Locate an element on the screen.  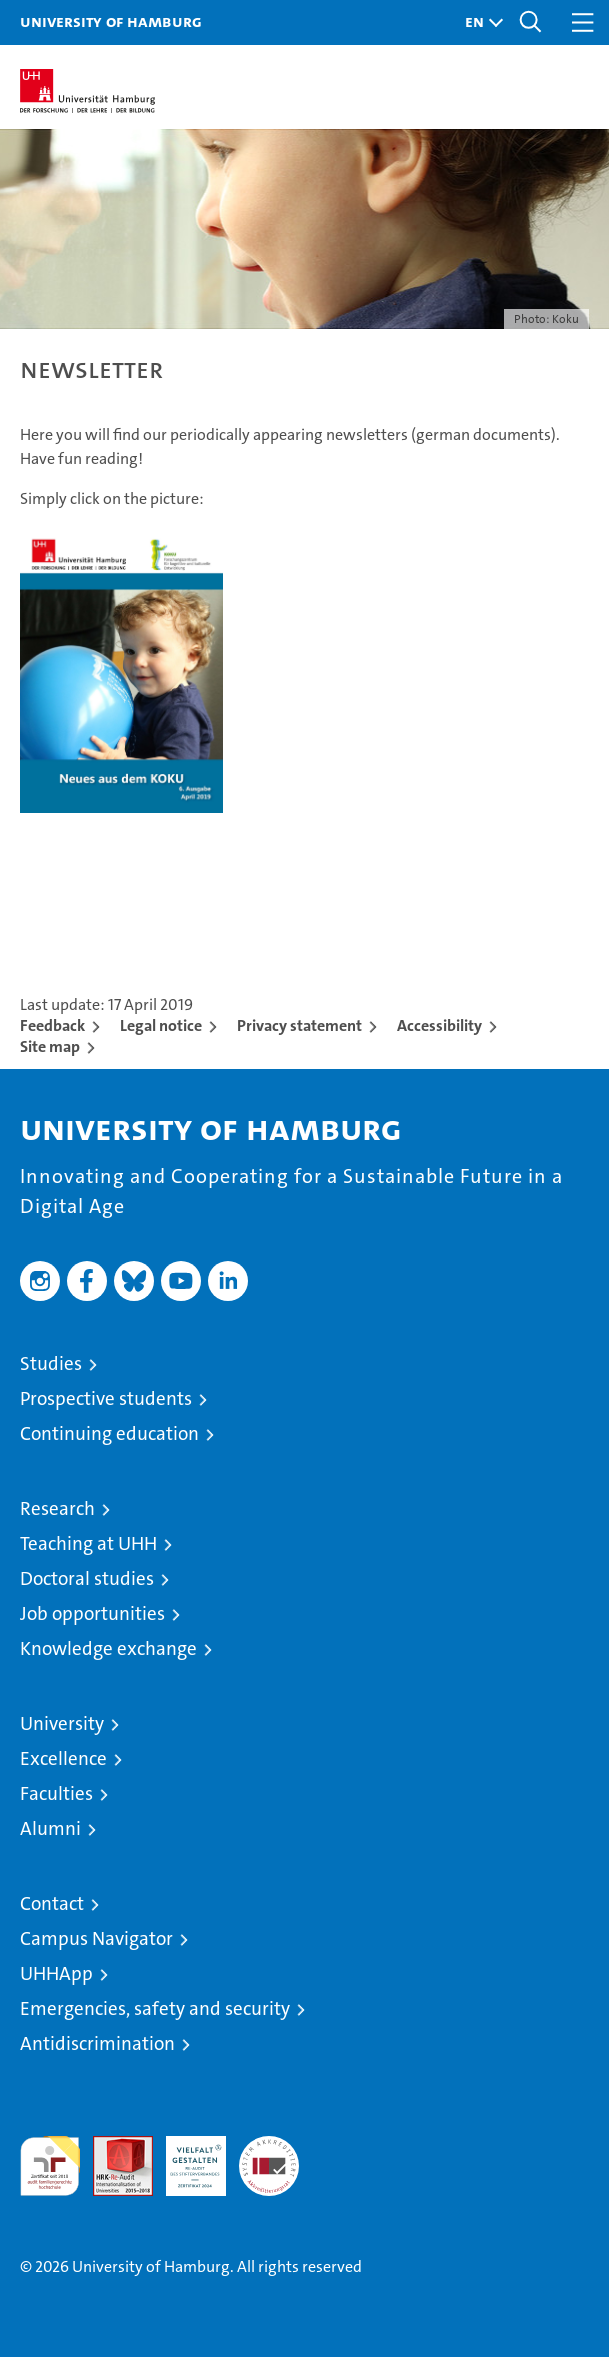
Excellence is located at coordinates (63, 1758).